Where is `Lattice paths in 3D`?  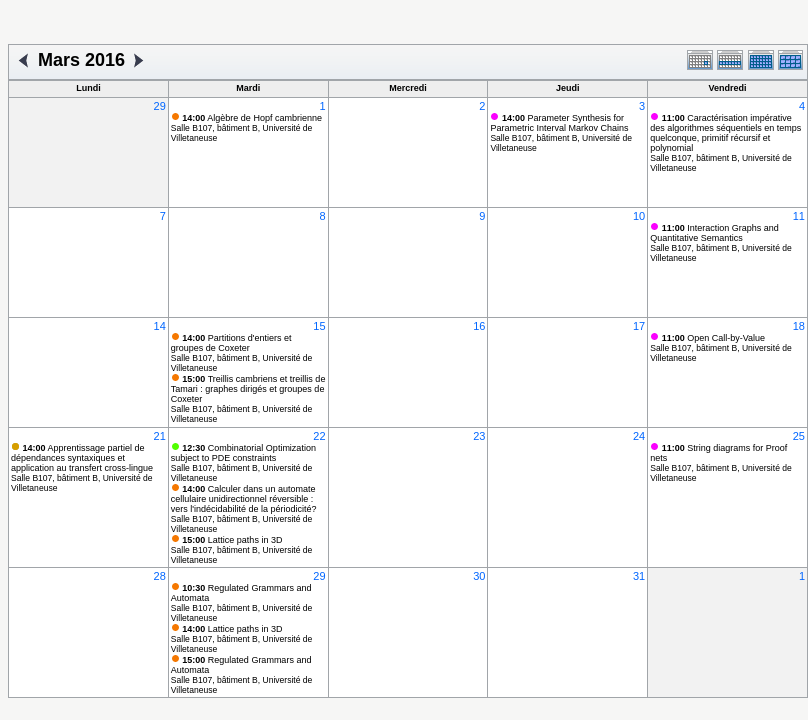
Lattice paths in 3D is located at coordinates (232, 540).